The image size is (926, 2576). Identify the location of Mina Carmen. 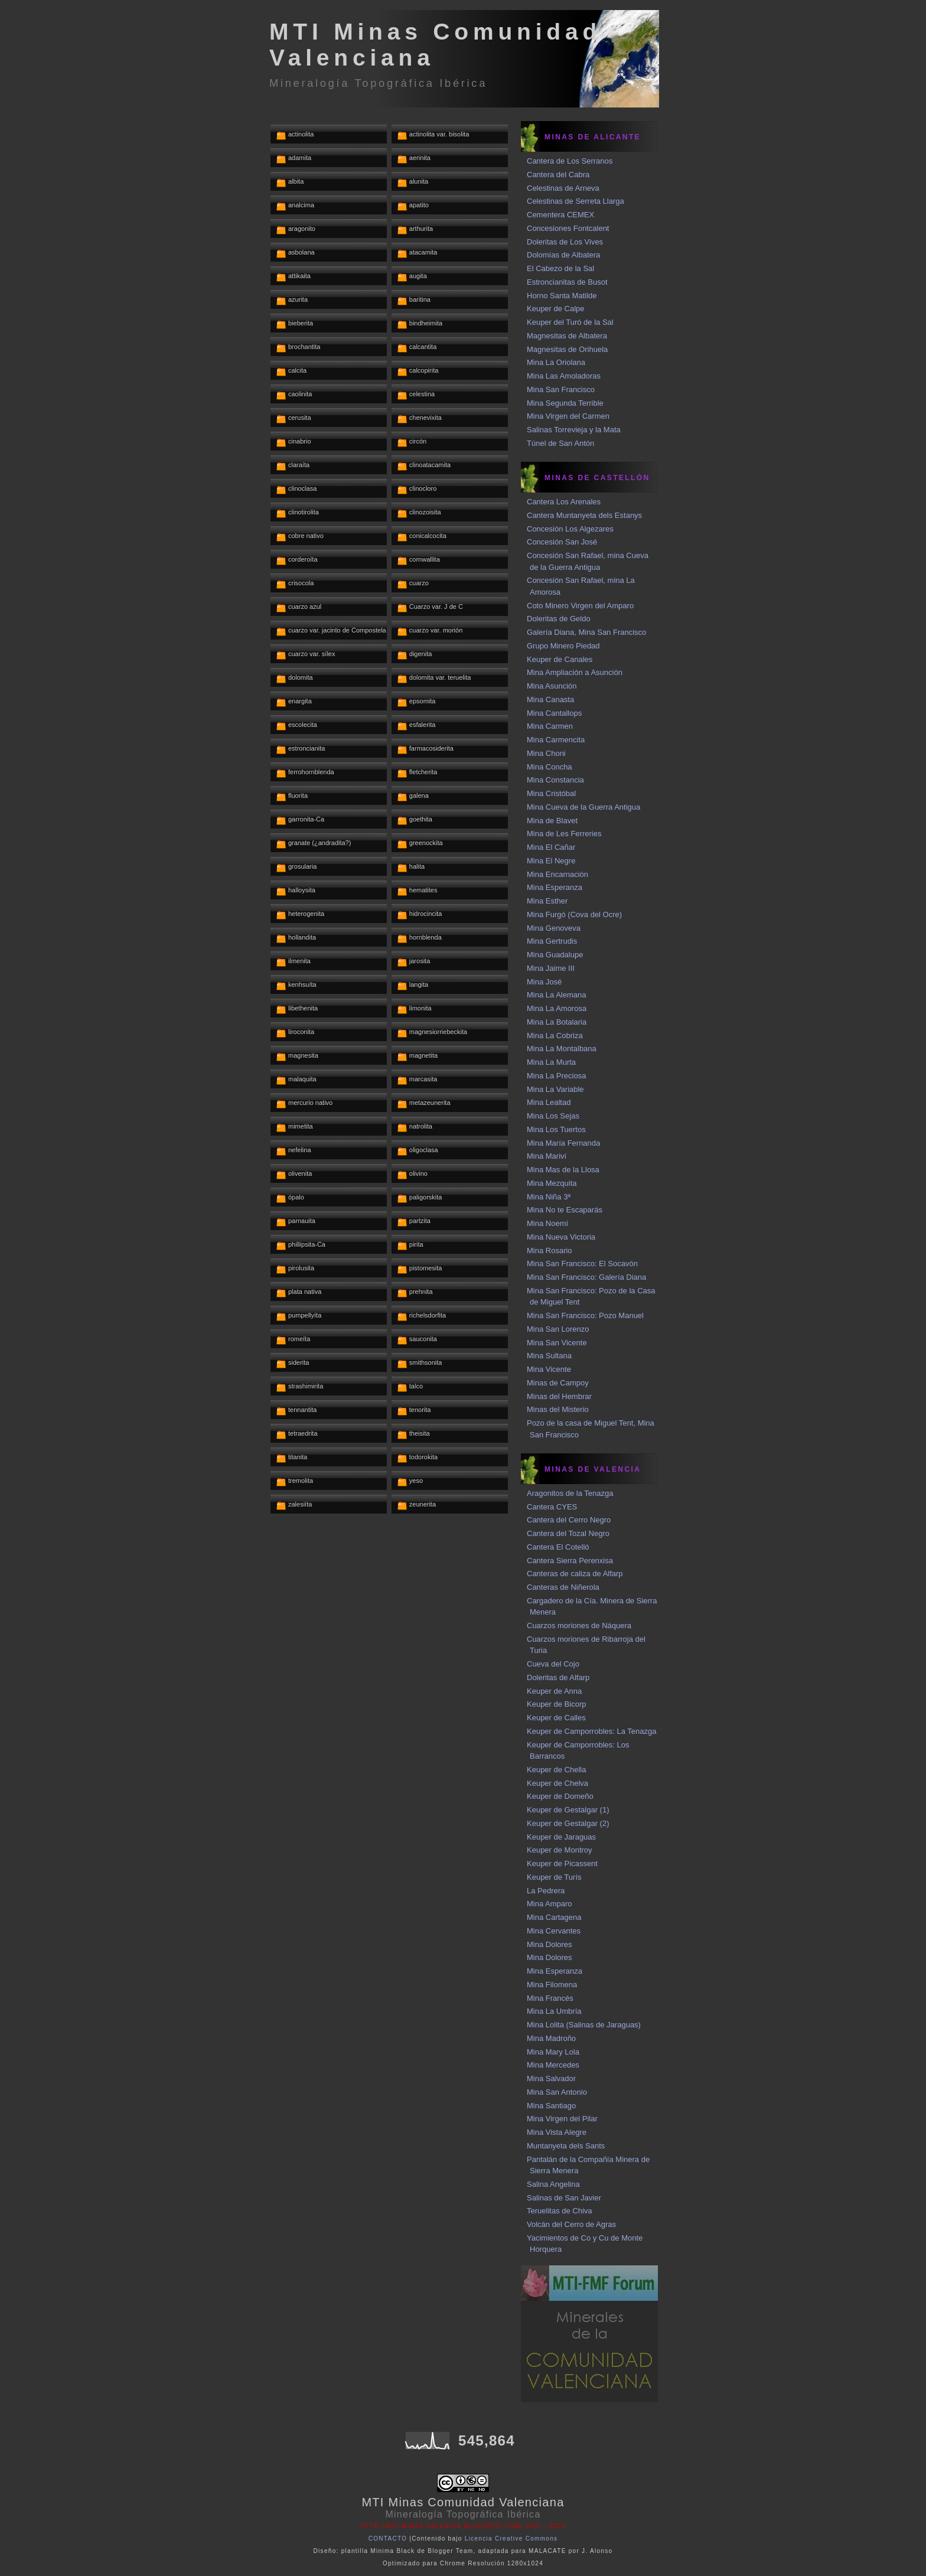
(550, 726).